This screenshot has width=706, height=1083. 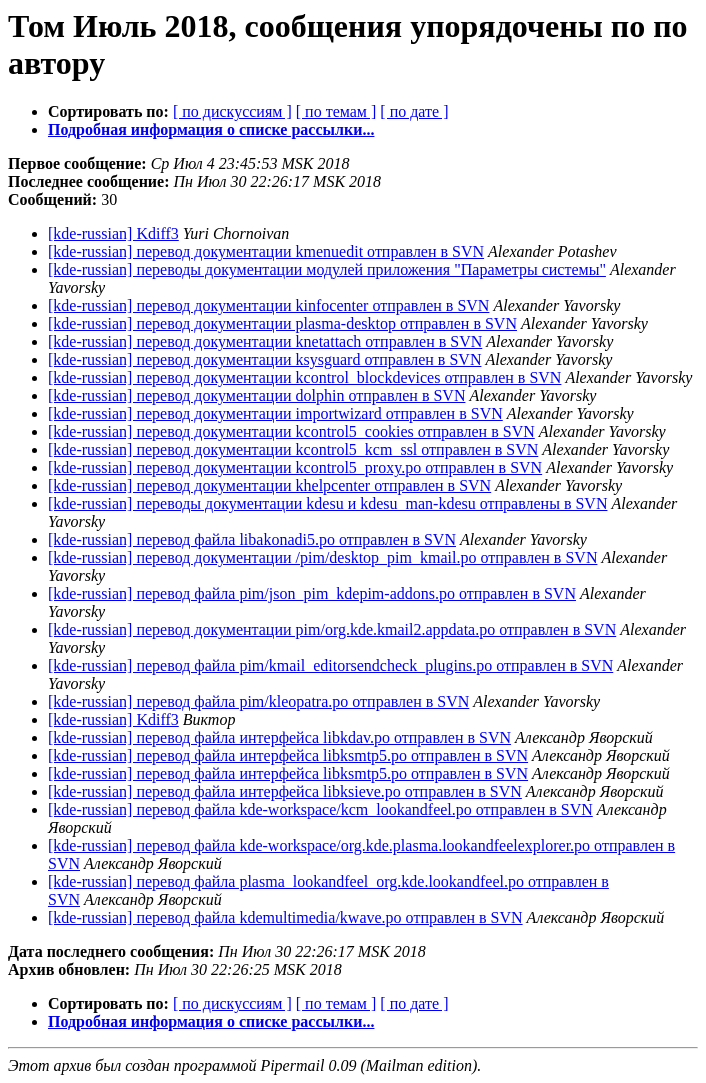 What do you see at coordinates (414, 111) in the screenshot?
I see `[ по дате ]` at bounding box center [414, 111].